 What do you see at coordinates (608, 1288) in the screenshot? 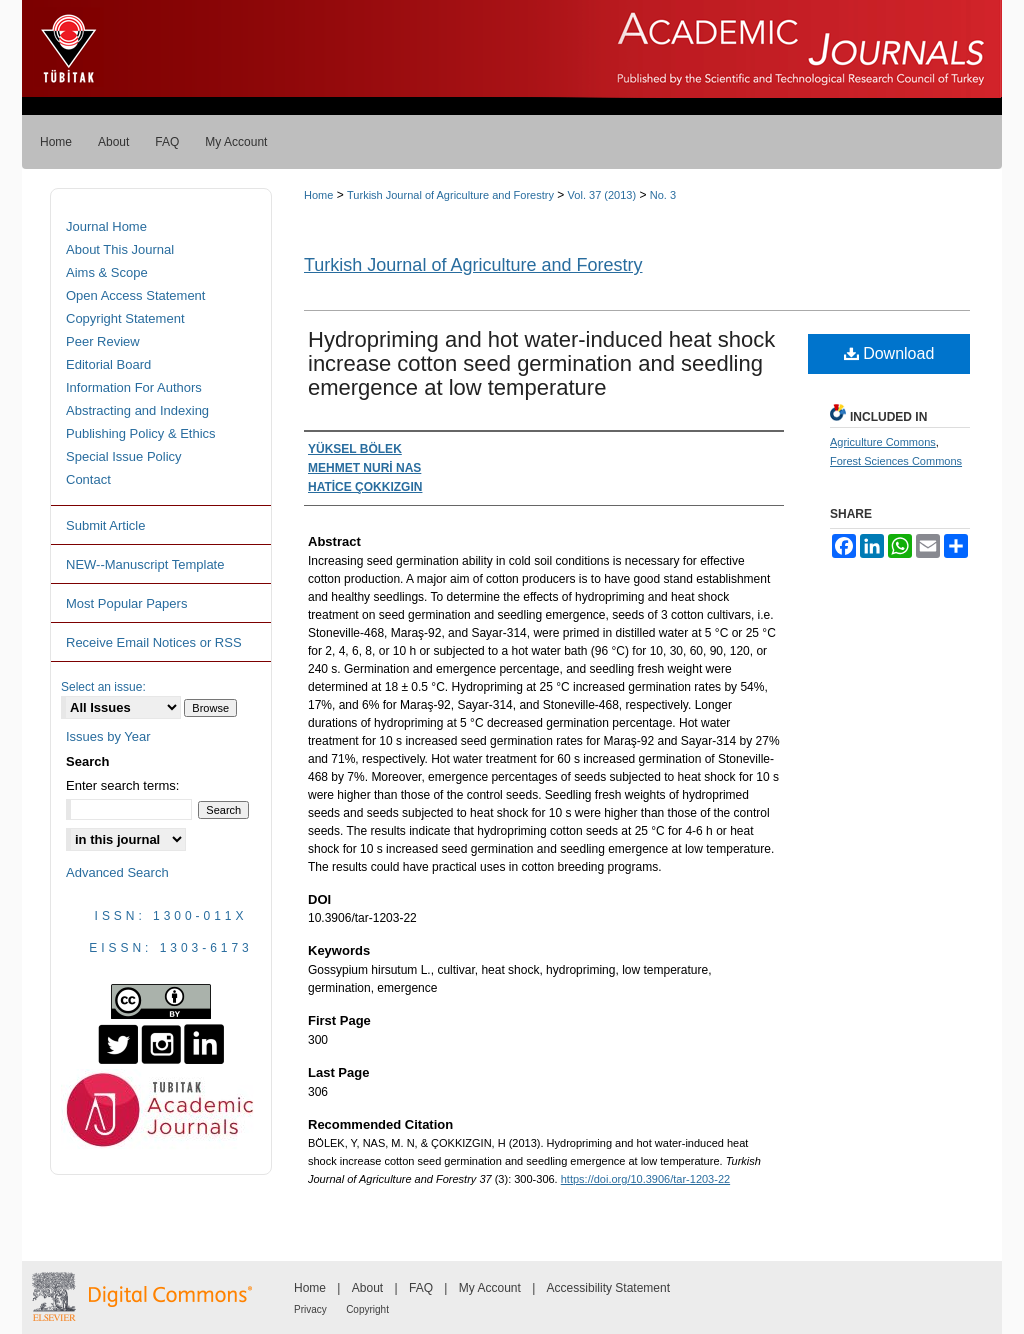
I see `Accessibility Statement` at bounding box center [608, 1288].